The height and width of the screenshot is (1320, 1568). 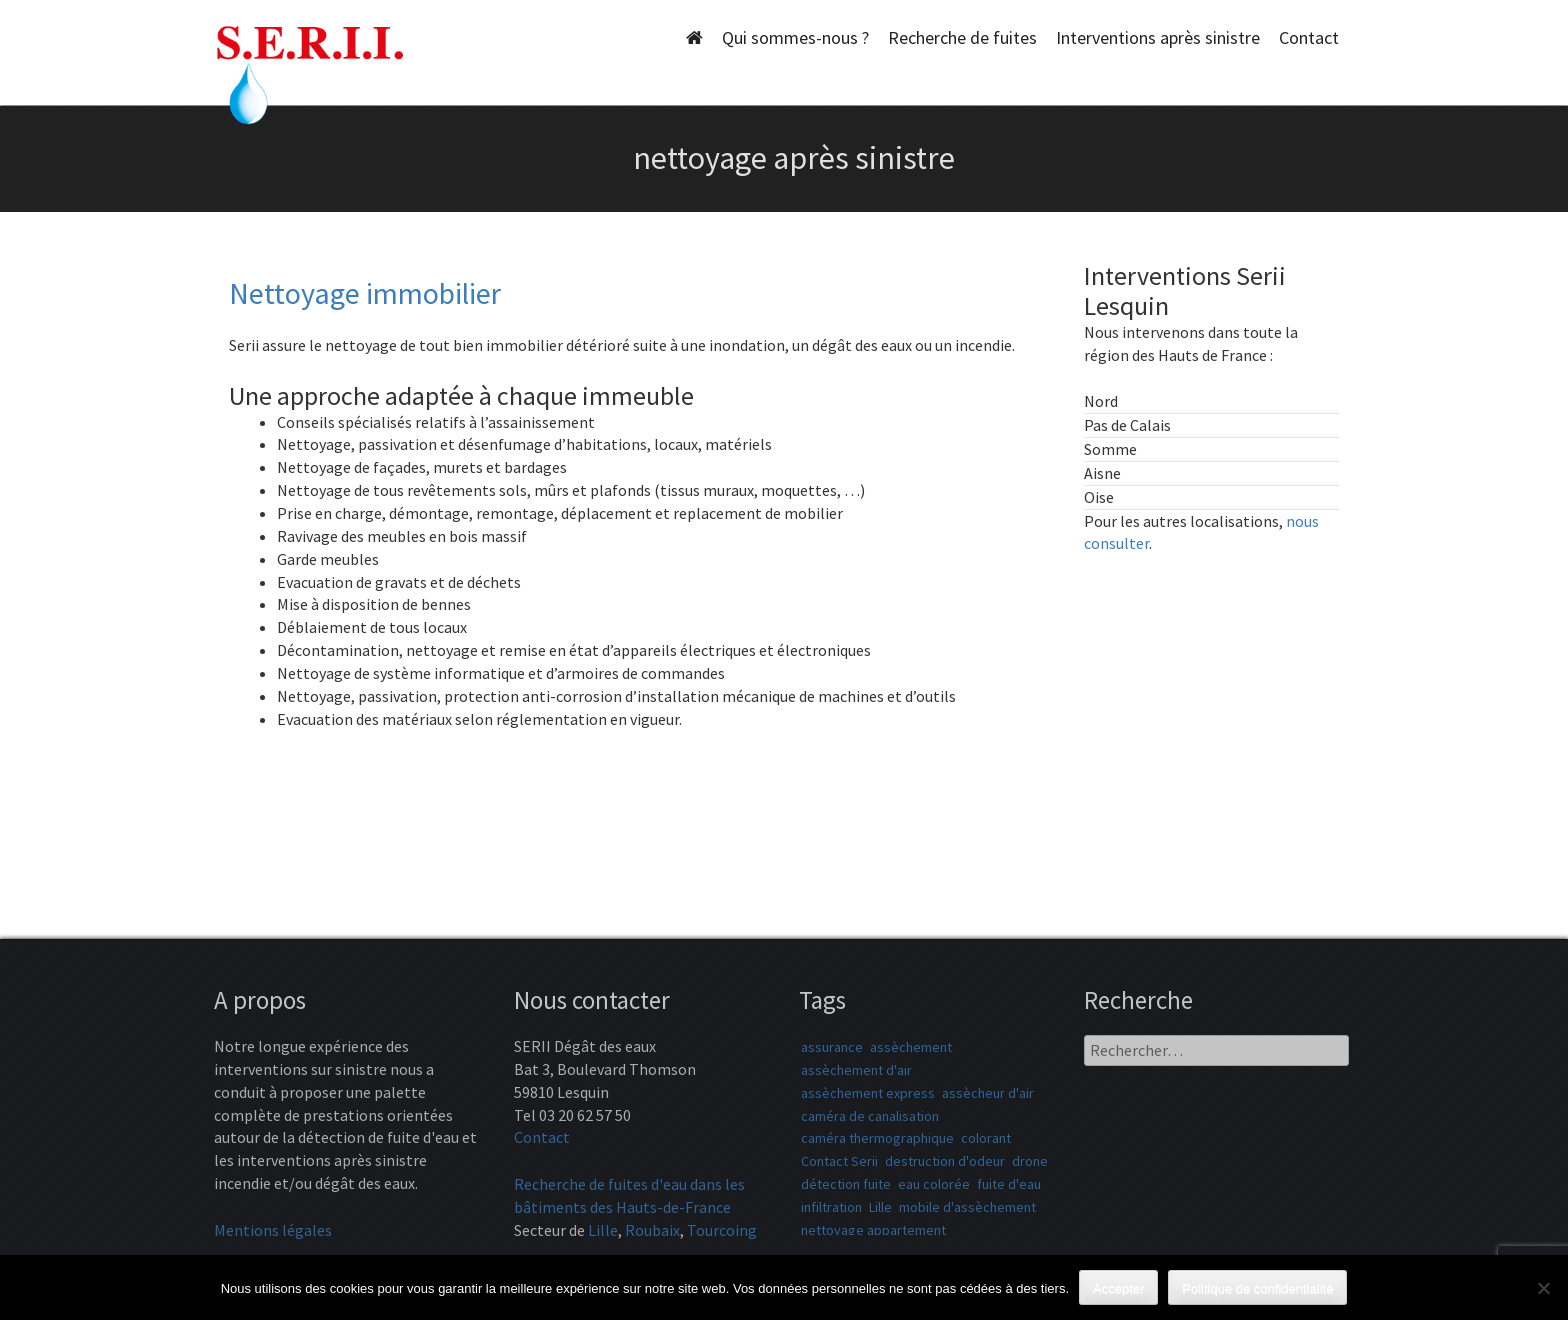 What do you see at coordinates (1309, 37) in the screenshot?
I see `Contact` at bounding box center [1309, 37].